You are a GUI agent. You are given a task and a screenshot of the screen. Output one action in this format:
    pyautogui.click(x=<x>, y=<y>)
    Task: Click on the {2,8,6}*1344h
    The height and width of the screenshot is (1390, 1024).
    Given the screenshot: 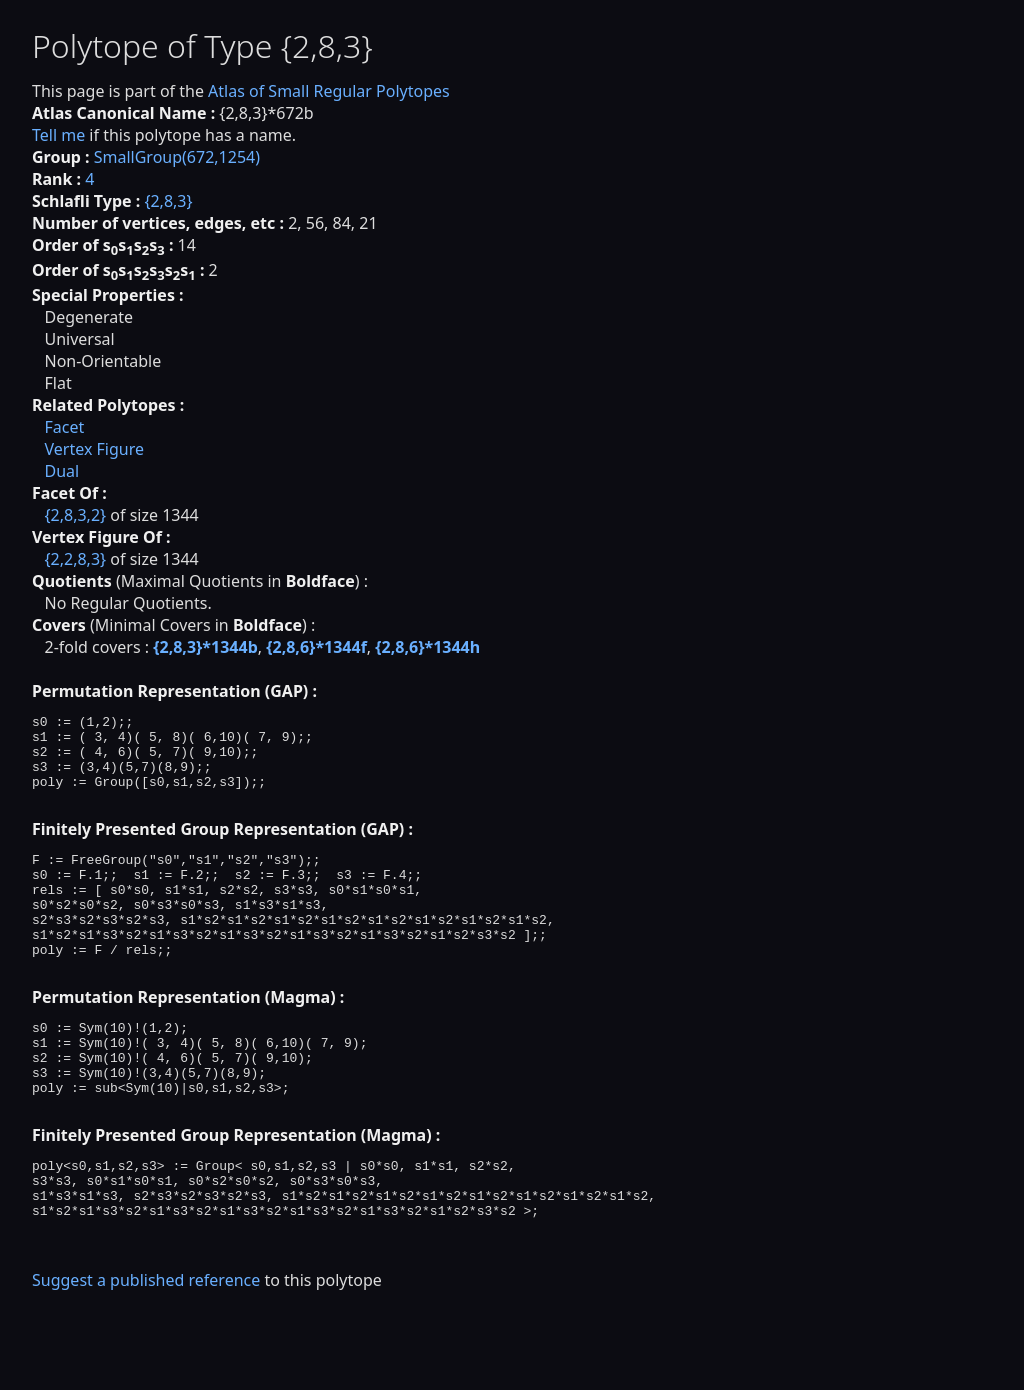 What is the action you would take?
    pyautogui.click(x=427, y=647)
    